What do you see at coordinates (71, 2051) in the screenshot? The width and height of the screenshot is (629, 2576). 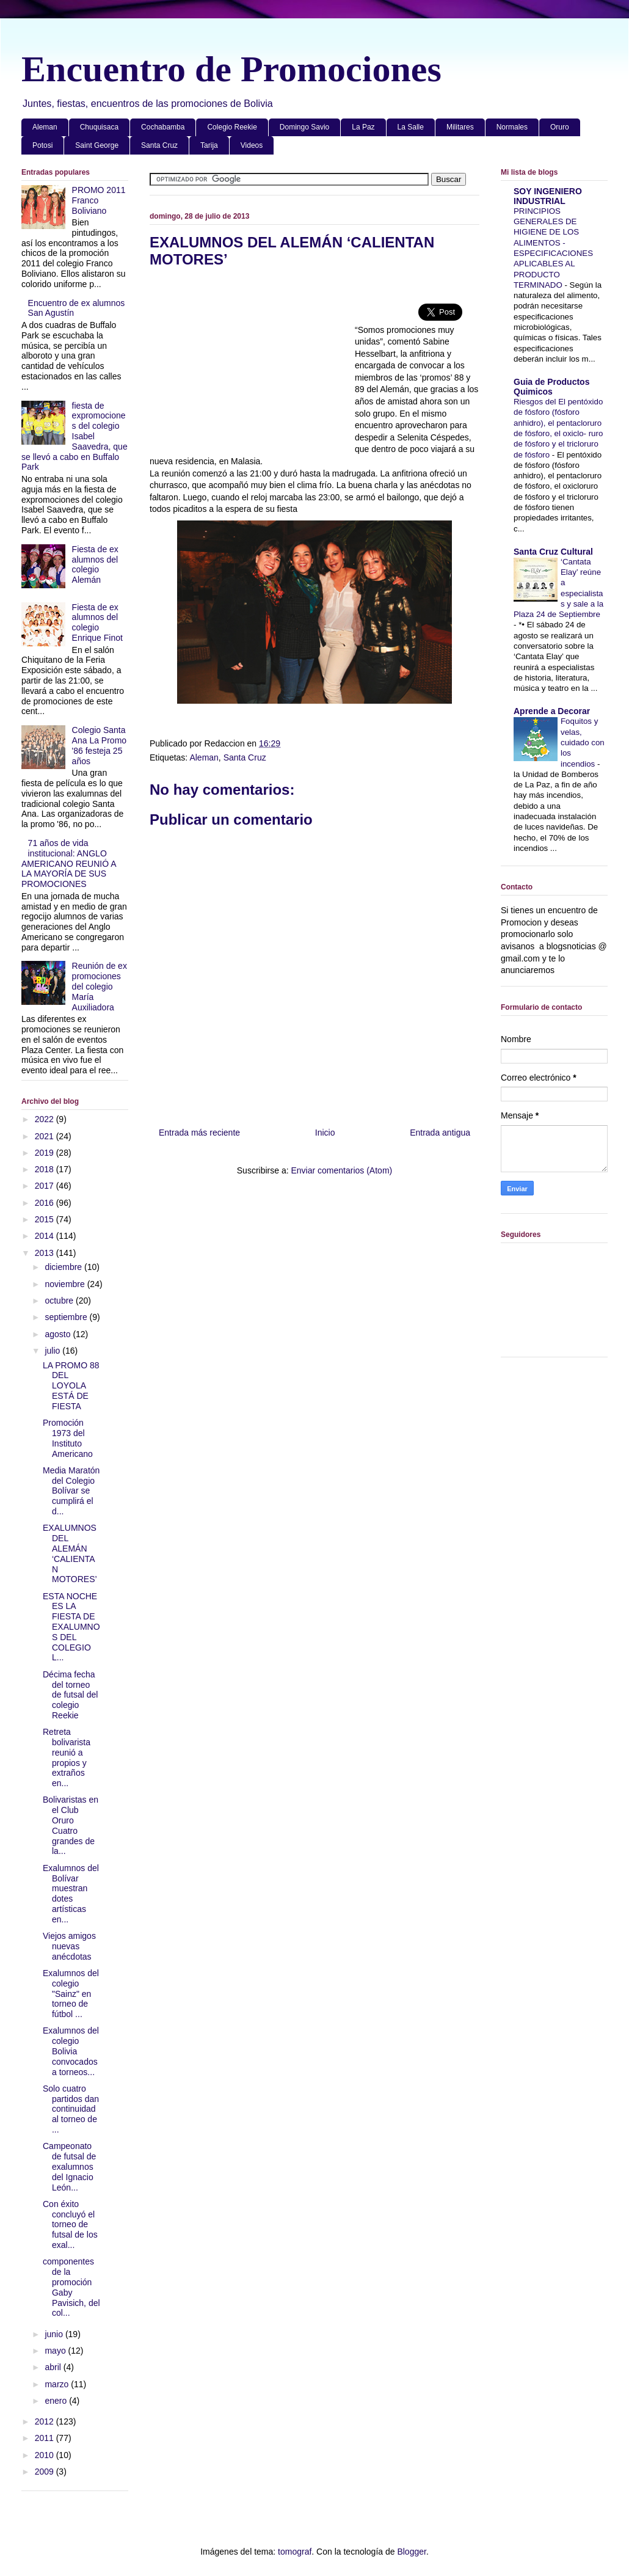 I see `Exalumnos del colegio Bolivia convocados a torneos...` at bounding box center [71, 2051].